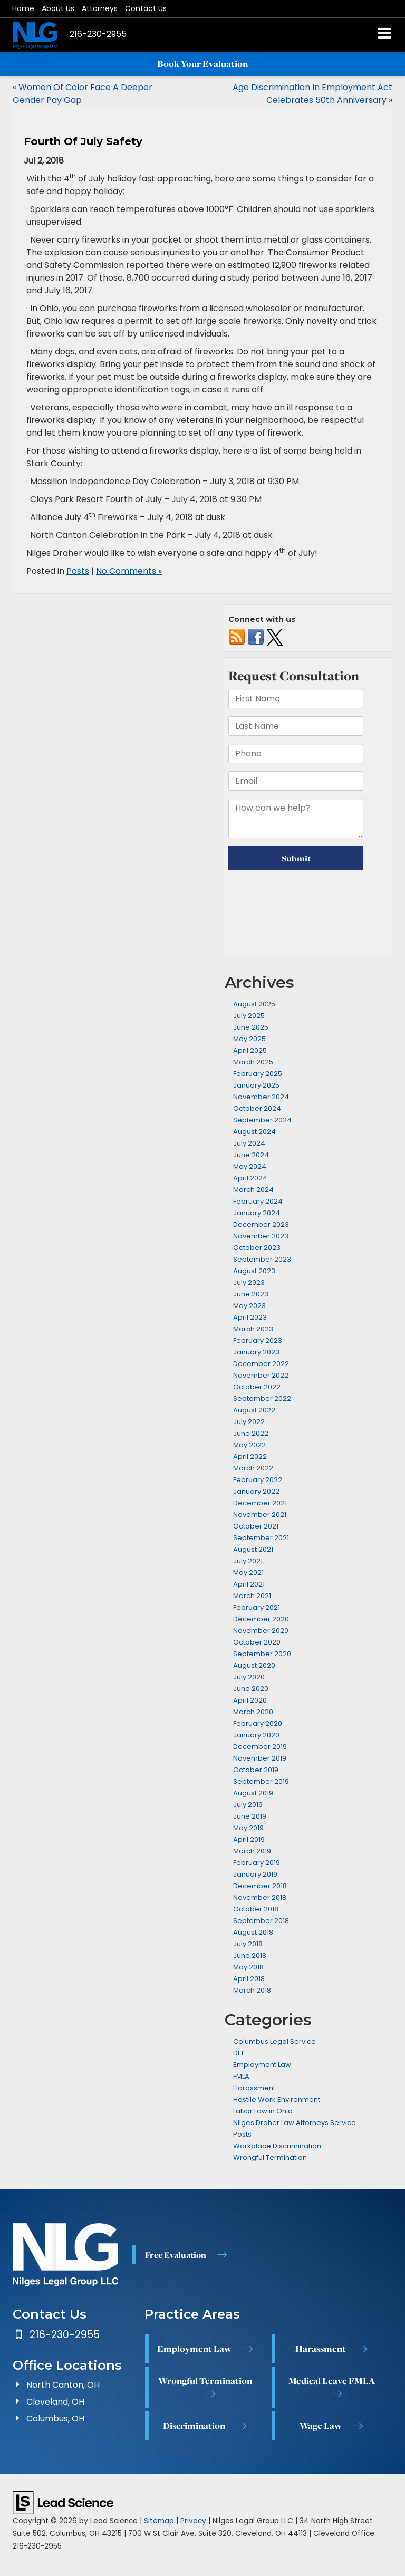 Image resolution: width=405 pixels, height=2576 pixels. I want to click on August 2025, so click(254, 1004).